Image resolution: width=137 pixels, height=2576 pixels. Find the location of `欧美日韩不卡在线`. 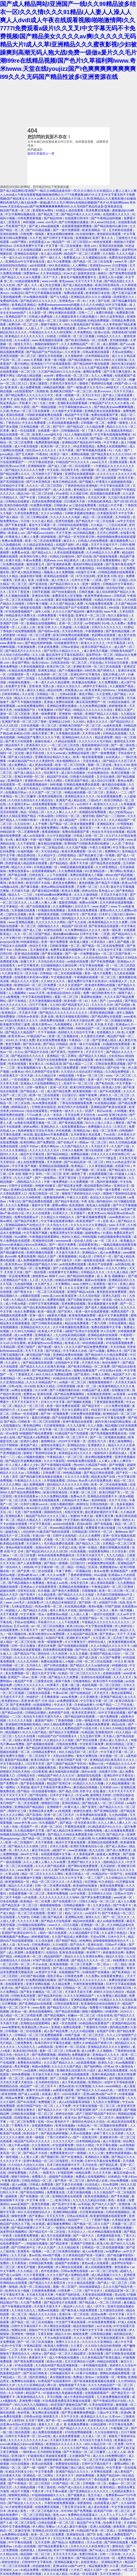

欧美日韩不卡在线 is located at coordinates (38, 883).